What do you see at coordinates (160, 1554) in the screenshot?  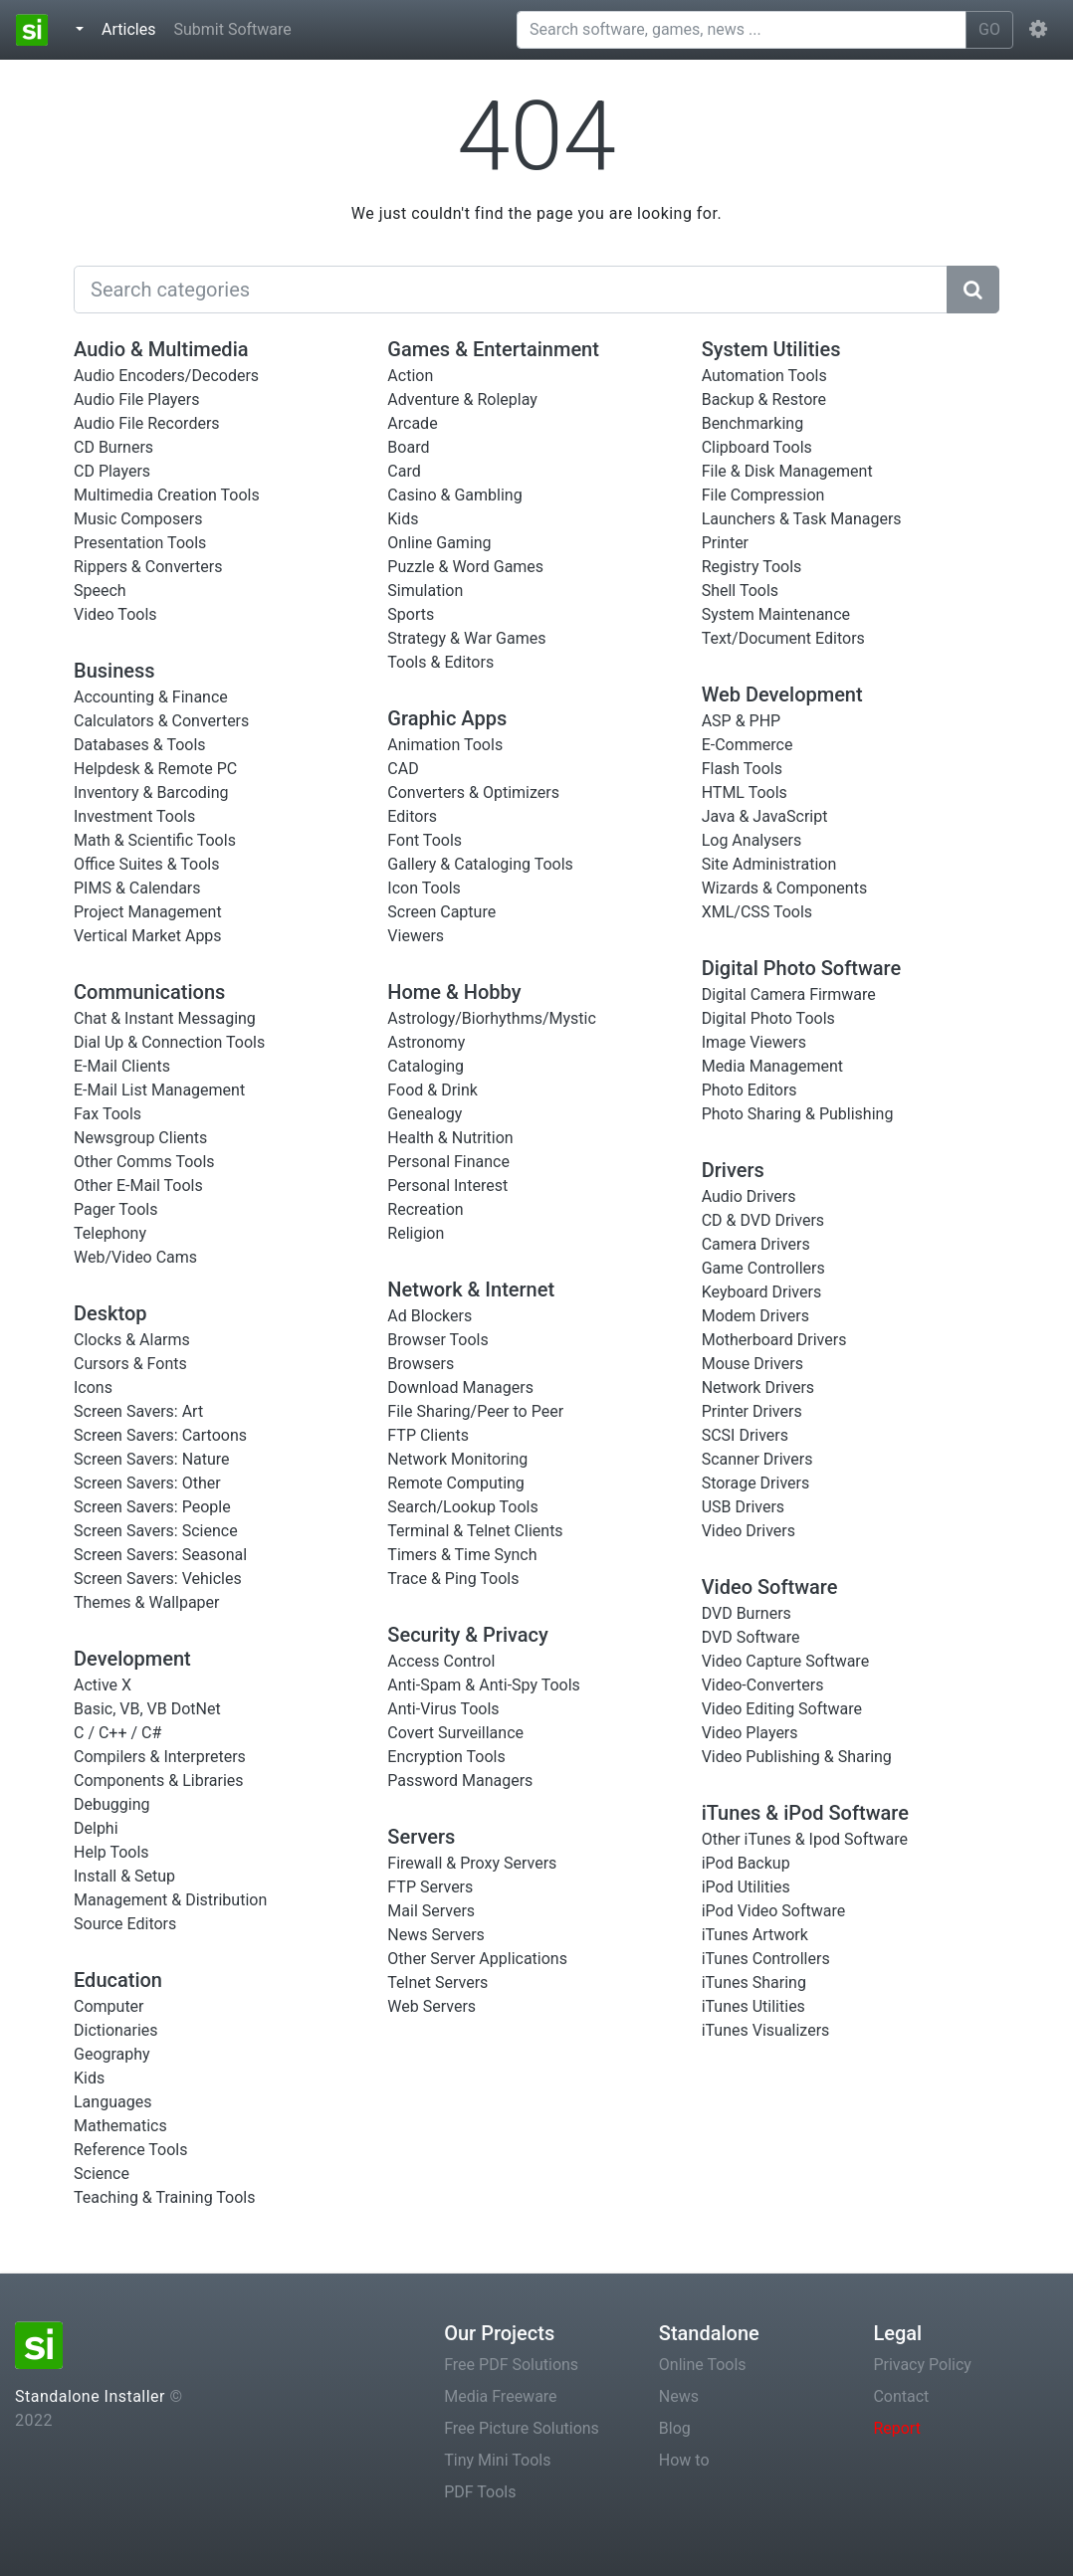 I see `Screen Savers: Seasonal` at bounding box center [160, 1554].